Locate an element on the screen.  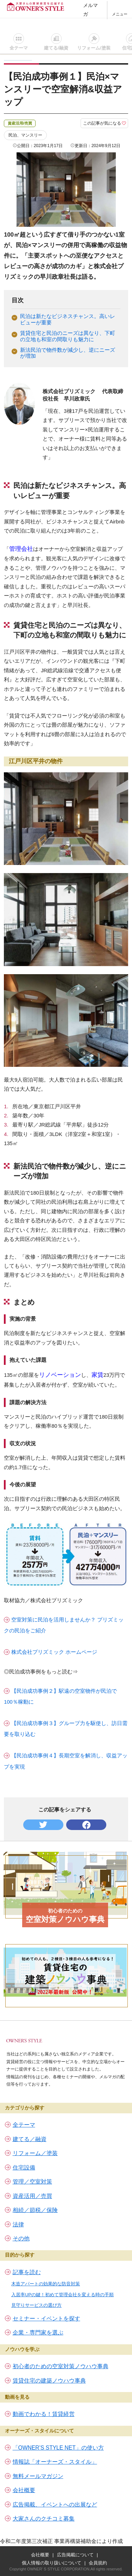
株式会社プリズミック ホームページ is located at coordinates (54, 1652).